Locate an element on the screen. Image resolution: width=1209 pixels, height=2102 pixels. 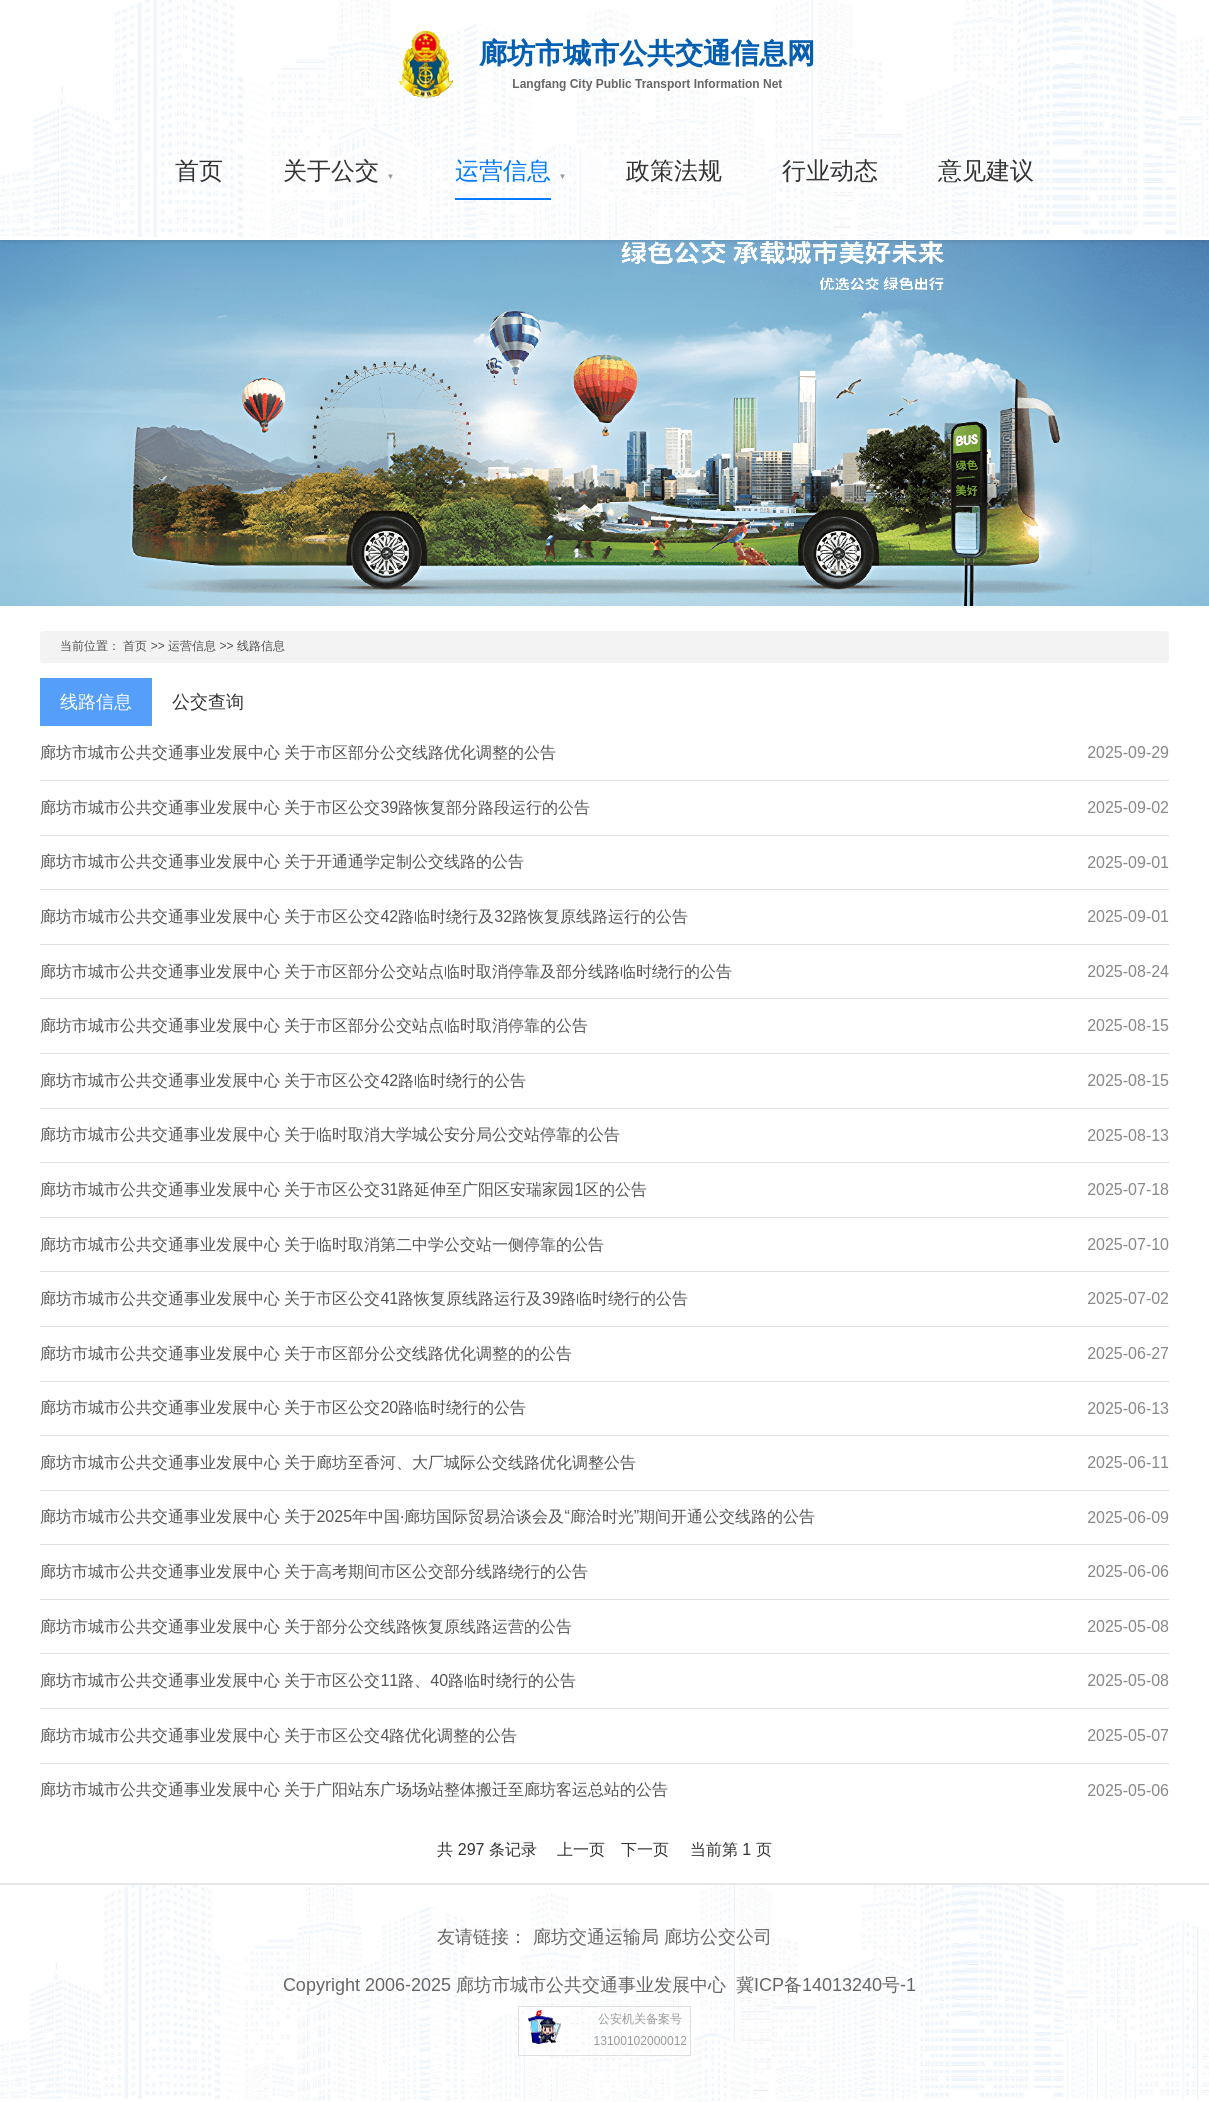
廊坊市城市公共交通事业发展中心 关于市区公交11路、40路临时绕行的公告 is located at coordinates (308, 1680).